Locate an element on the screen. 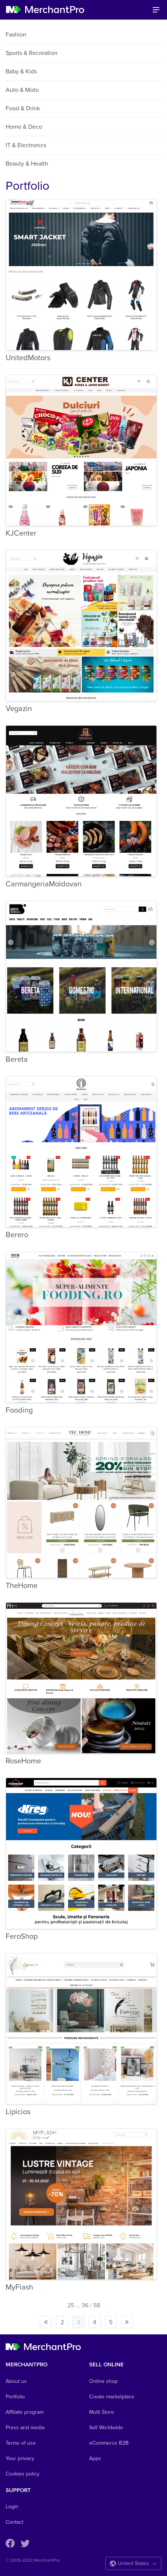  Sports & Recreation is located at coordinates (32, 53).